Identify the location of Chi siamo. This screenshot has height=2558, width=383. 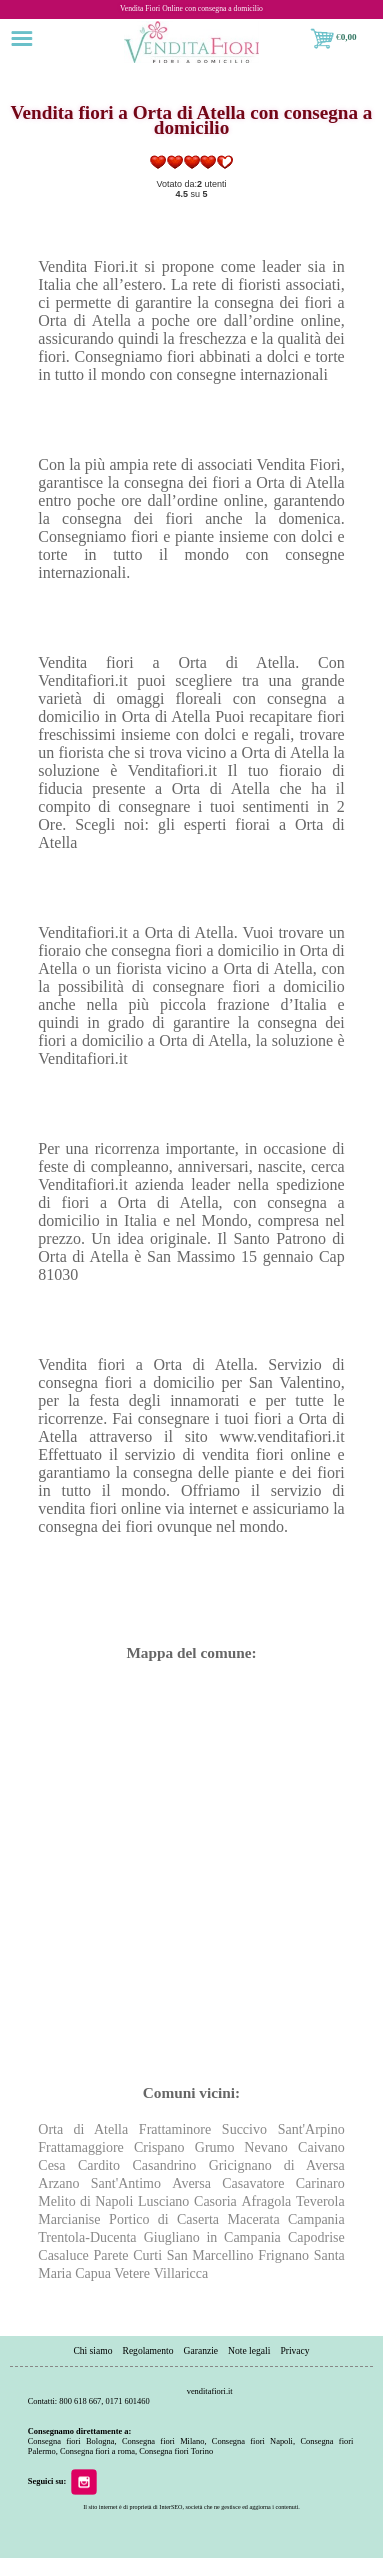
(93, 2349).